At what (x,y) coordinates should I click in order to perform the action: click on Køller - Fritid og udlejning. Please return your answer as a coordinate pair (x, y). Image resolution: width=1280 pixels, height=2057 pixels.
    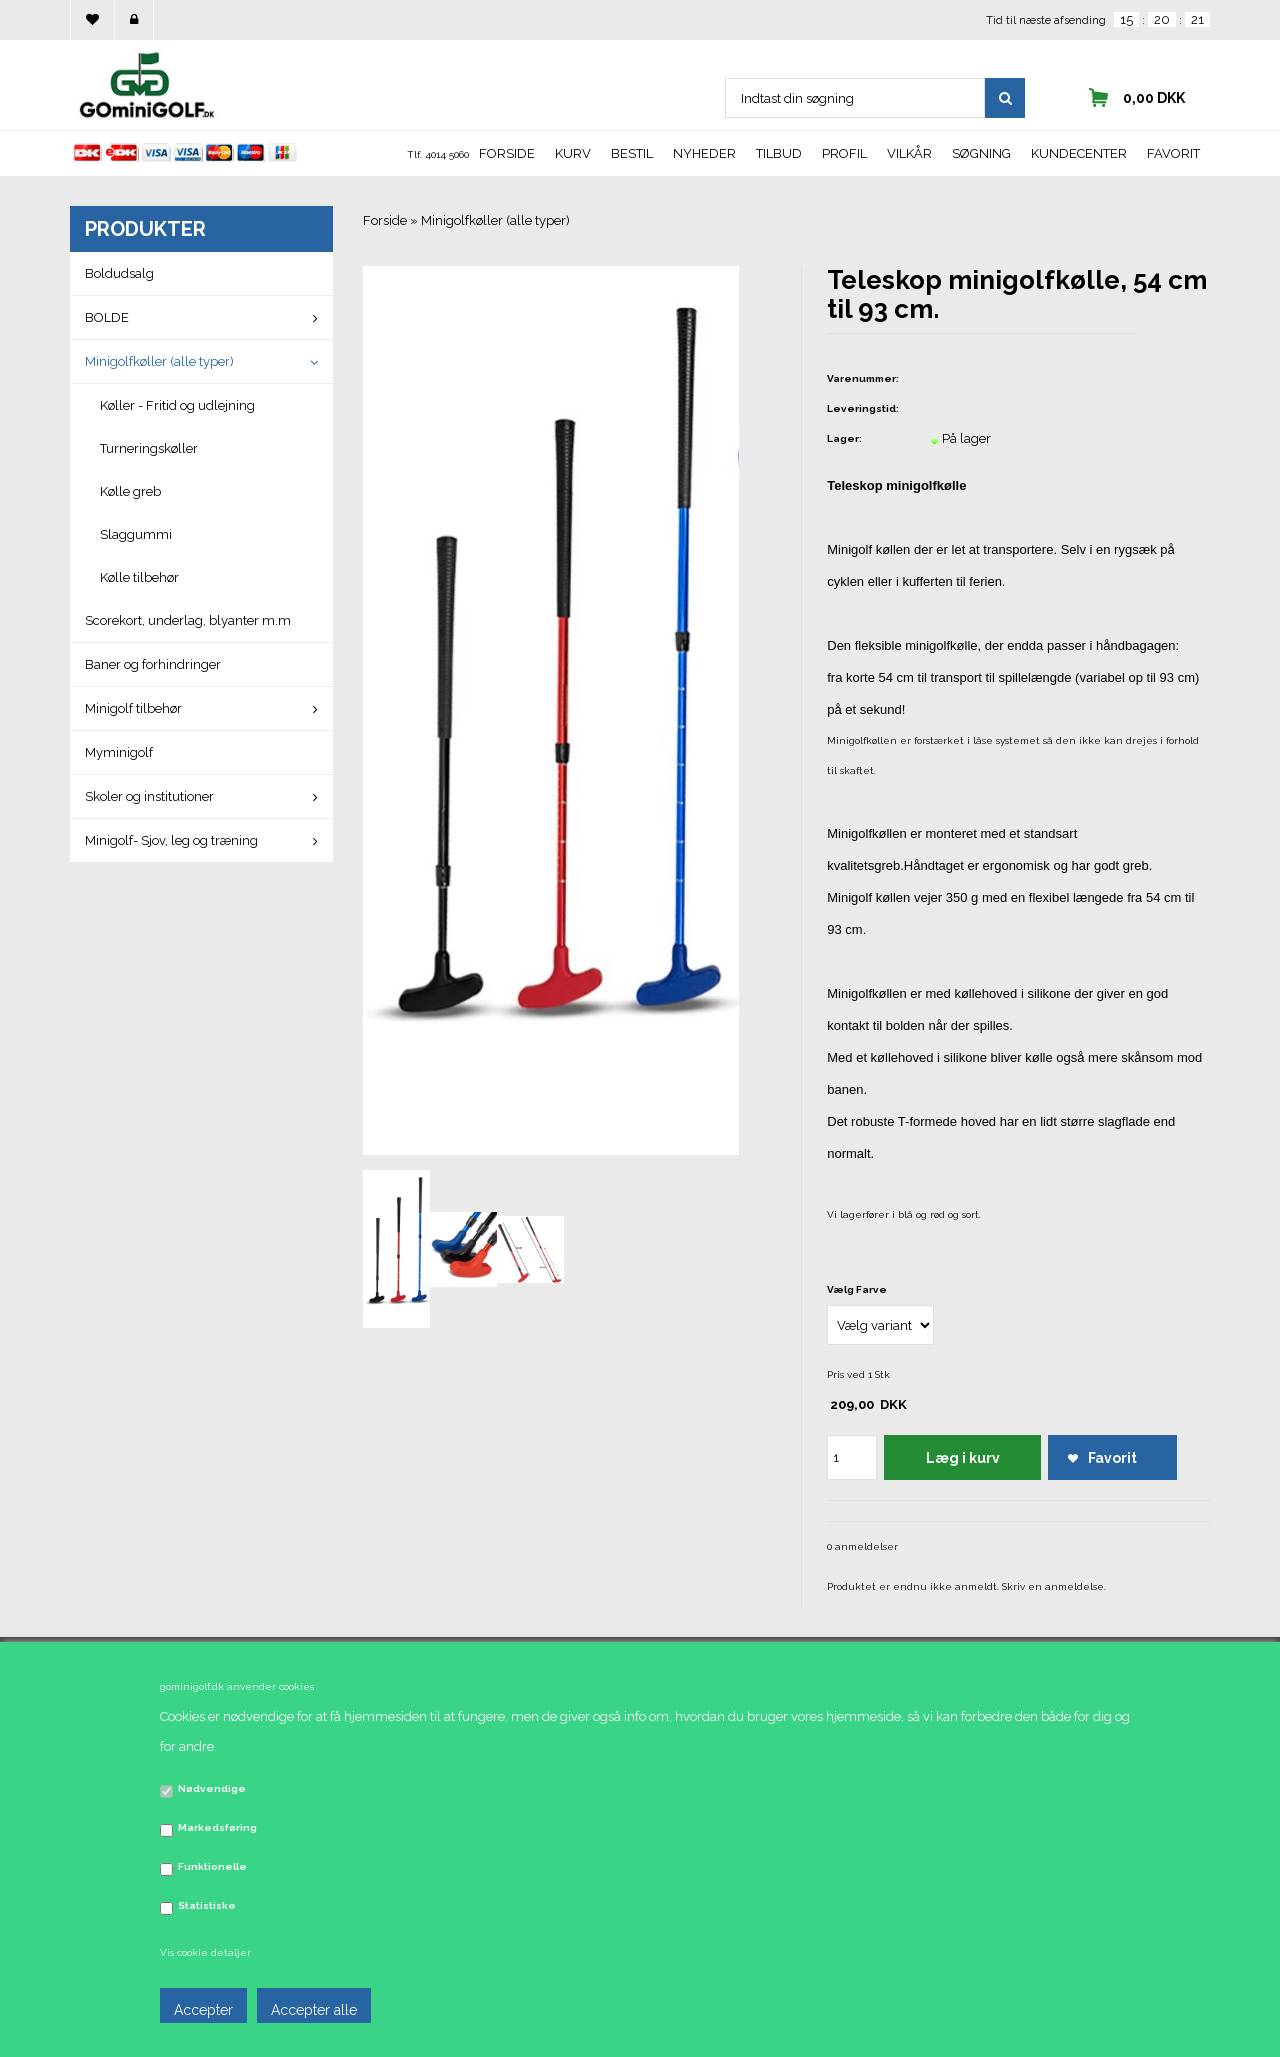
    Looking at the image, I should click on (177, 405).